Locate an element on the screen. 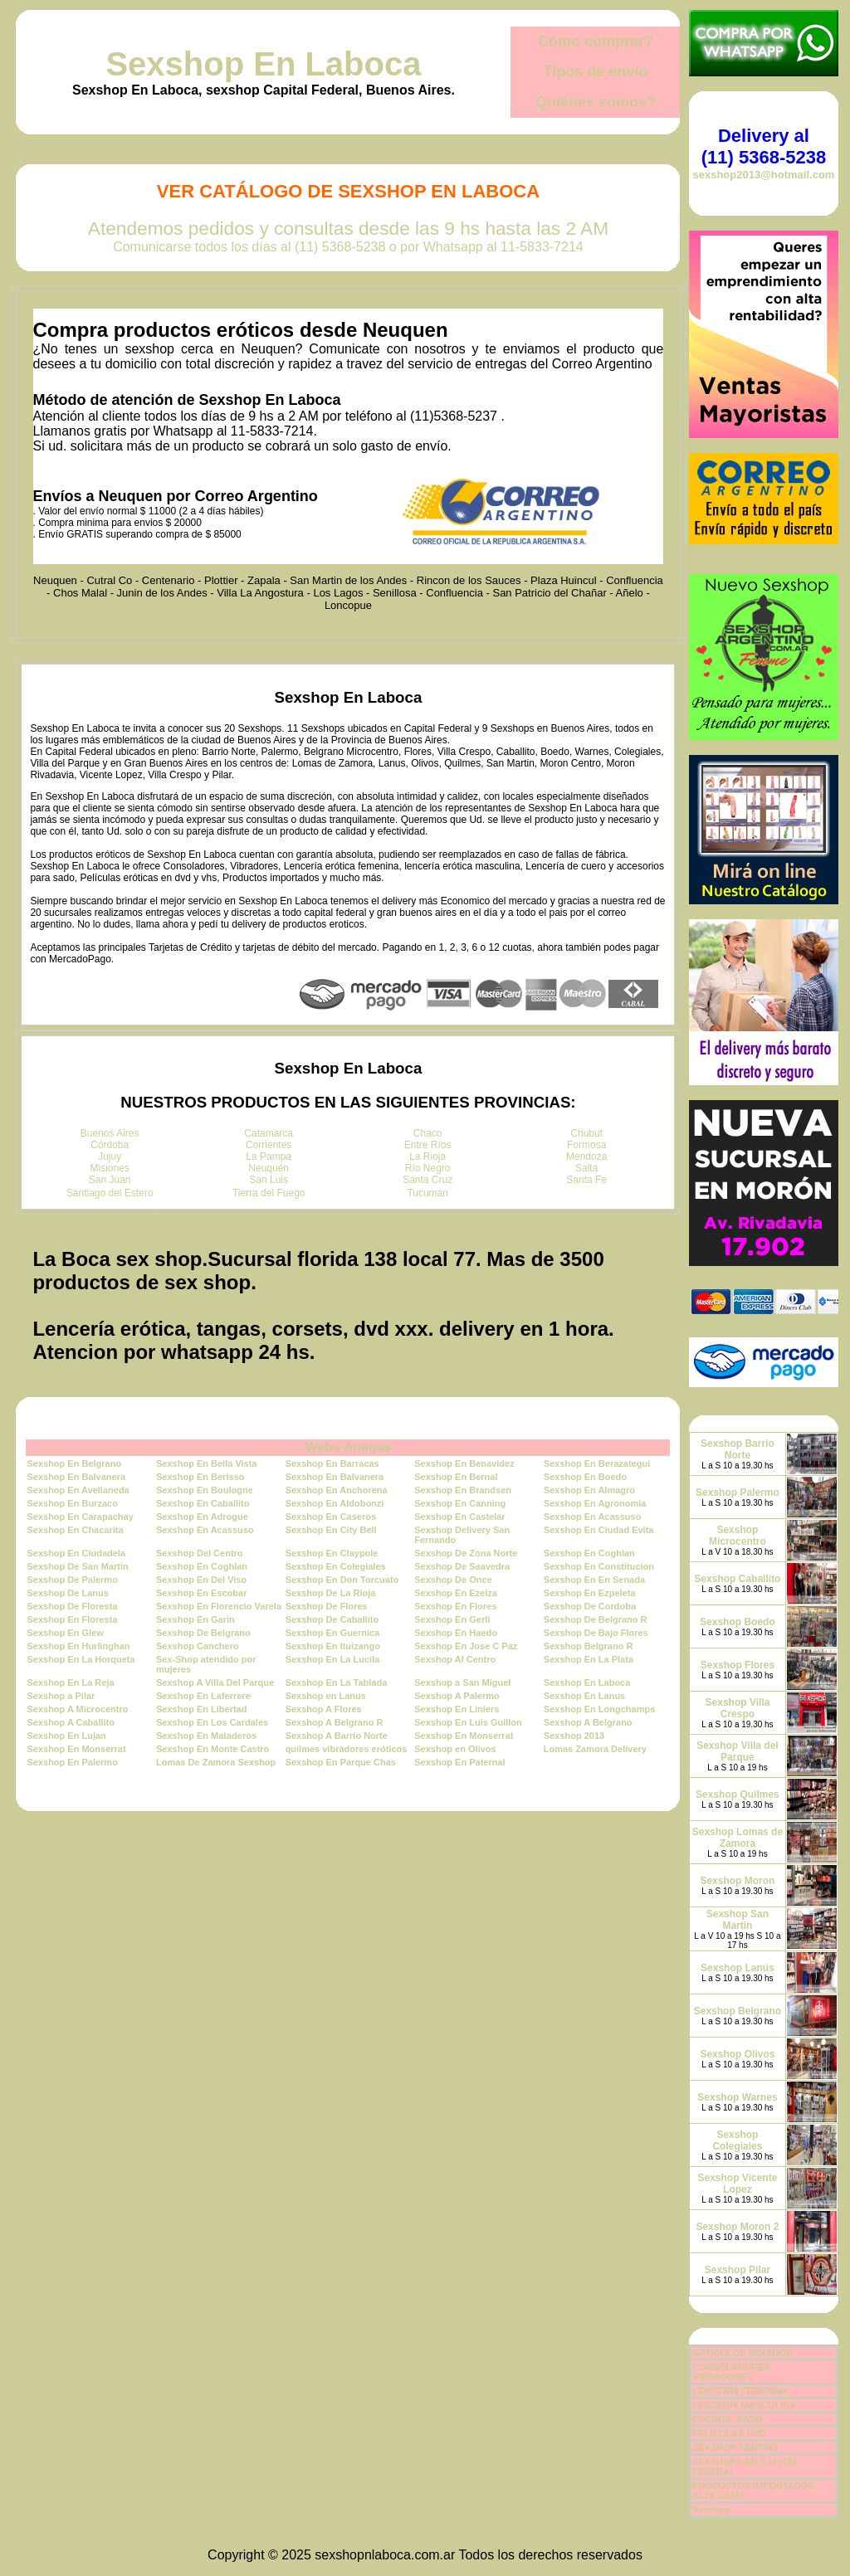  Córdoba is located at coordinates (109, 1145).